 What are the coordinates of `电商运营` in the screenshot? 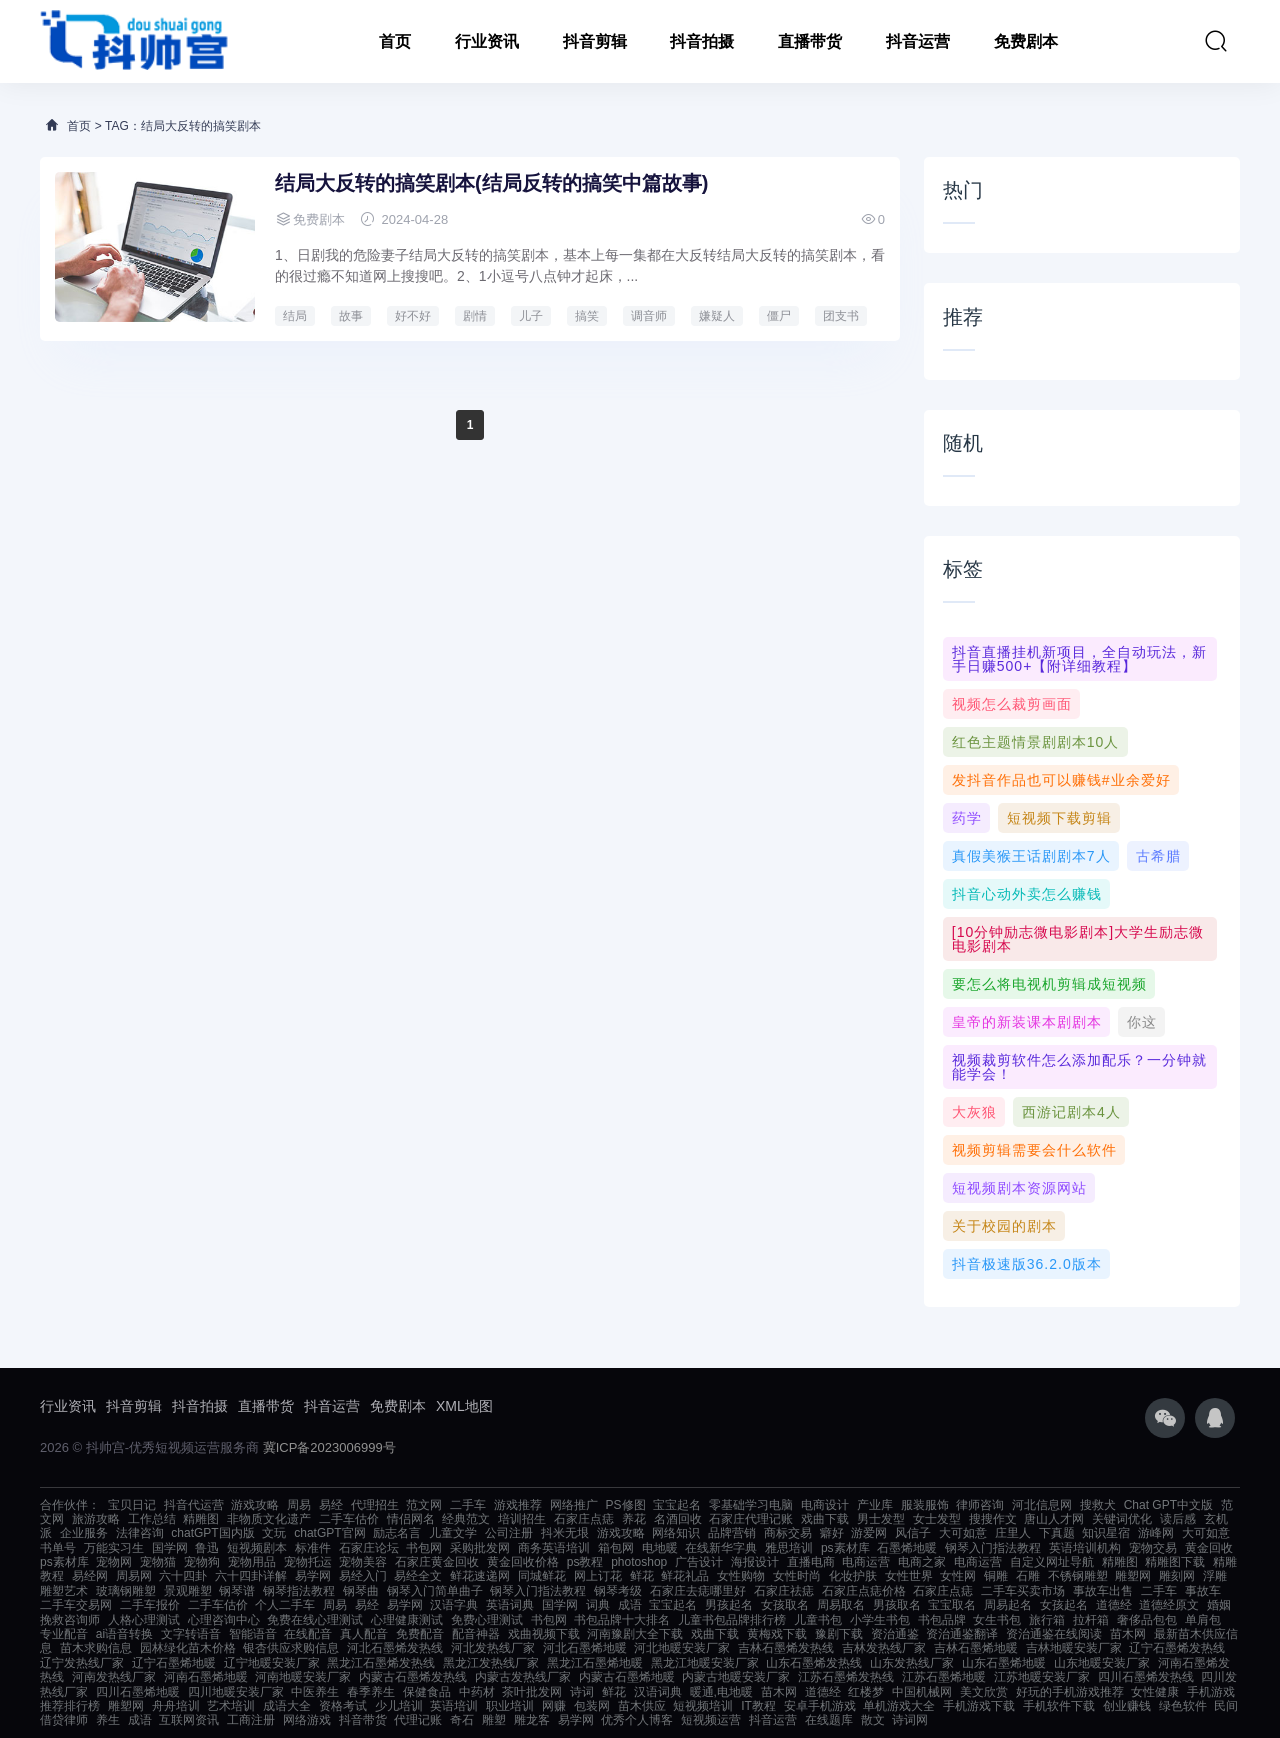 It's located at (866, 1562).